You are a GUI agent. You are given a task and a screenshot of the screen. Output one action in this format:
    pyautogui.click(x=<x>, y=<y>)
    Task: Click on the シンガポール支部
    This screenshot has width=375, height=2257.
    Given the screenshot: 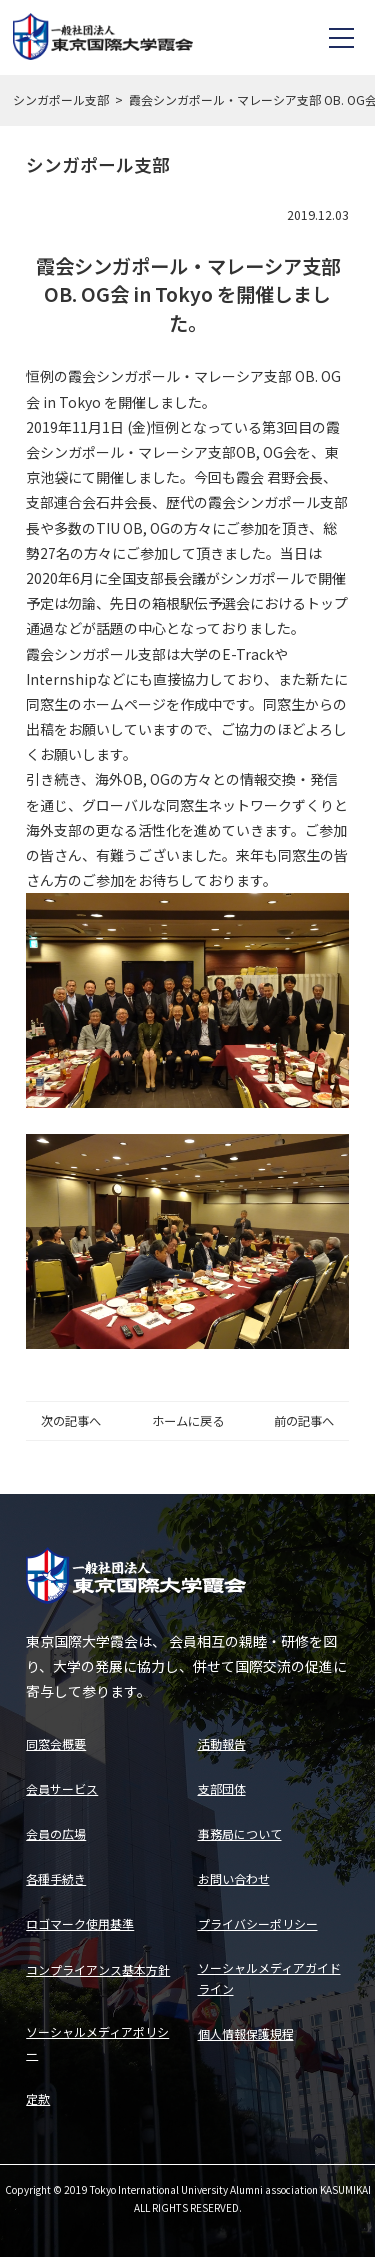 What is the action you would take?
    pyautogui.click(x=61, y=99)
    